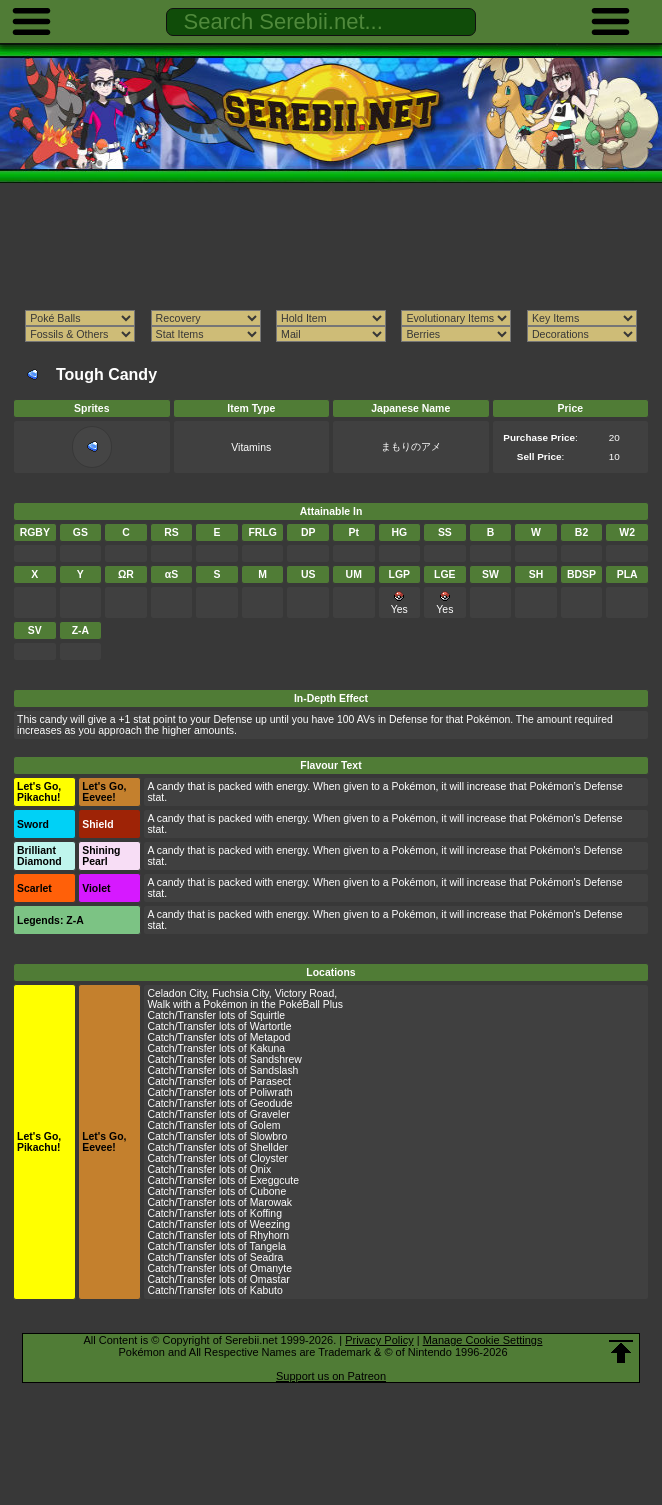 The image size is (662, 1505). Describe the element at coordinates (265, 1125) in the screenshot. I see `Golem` at that location.